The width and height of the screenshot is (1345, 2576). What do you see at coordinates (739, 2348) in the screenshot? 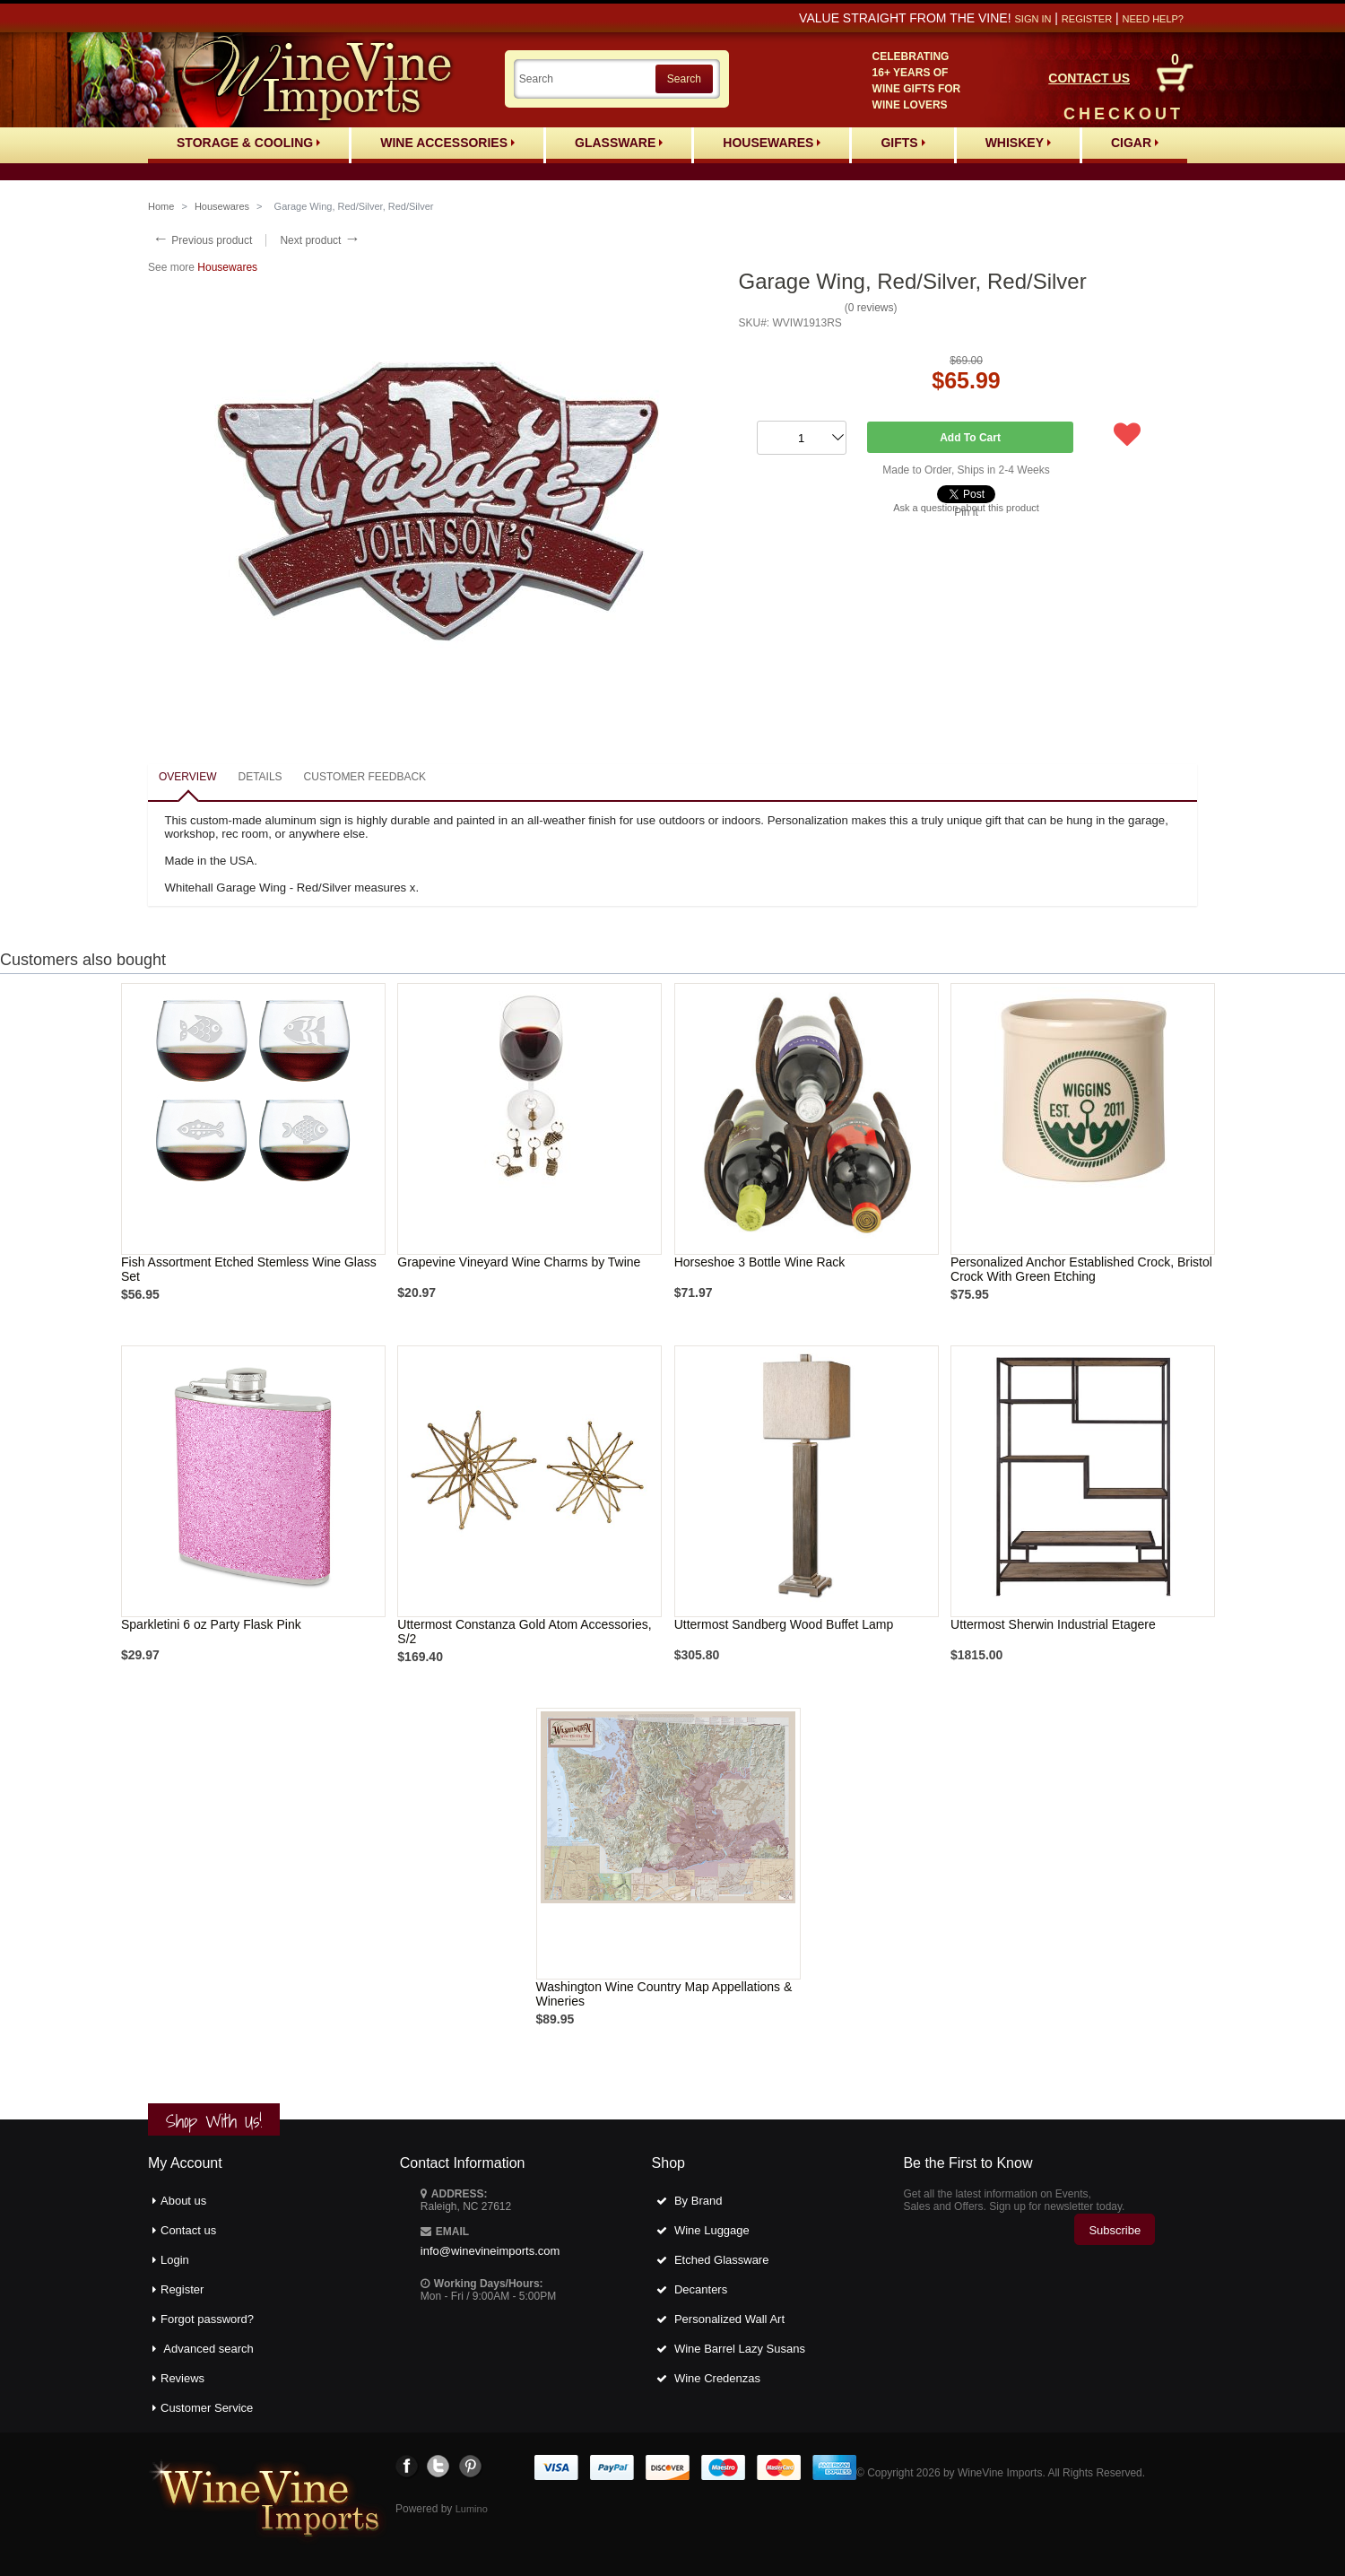
I see `Wine Barrel Lazy Susans` at bounding box center [739, 2348].